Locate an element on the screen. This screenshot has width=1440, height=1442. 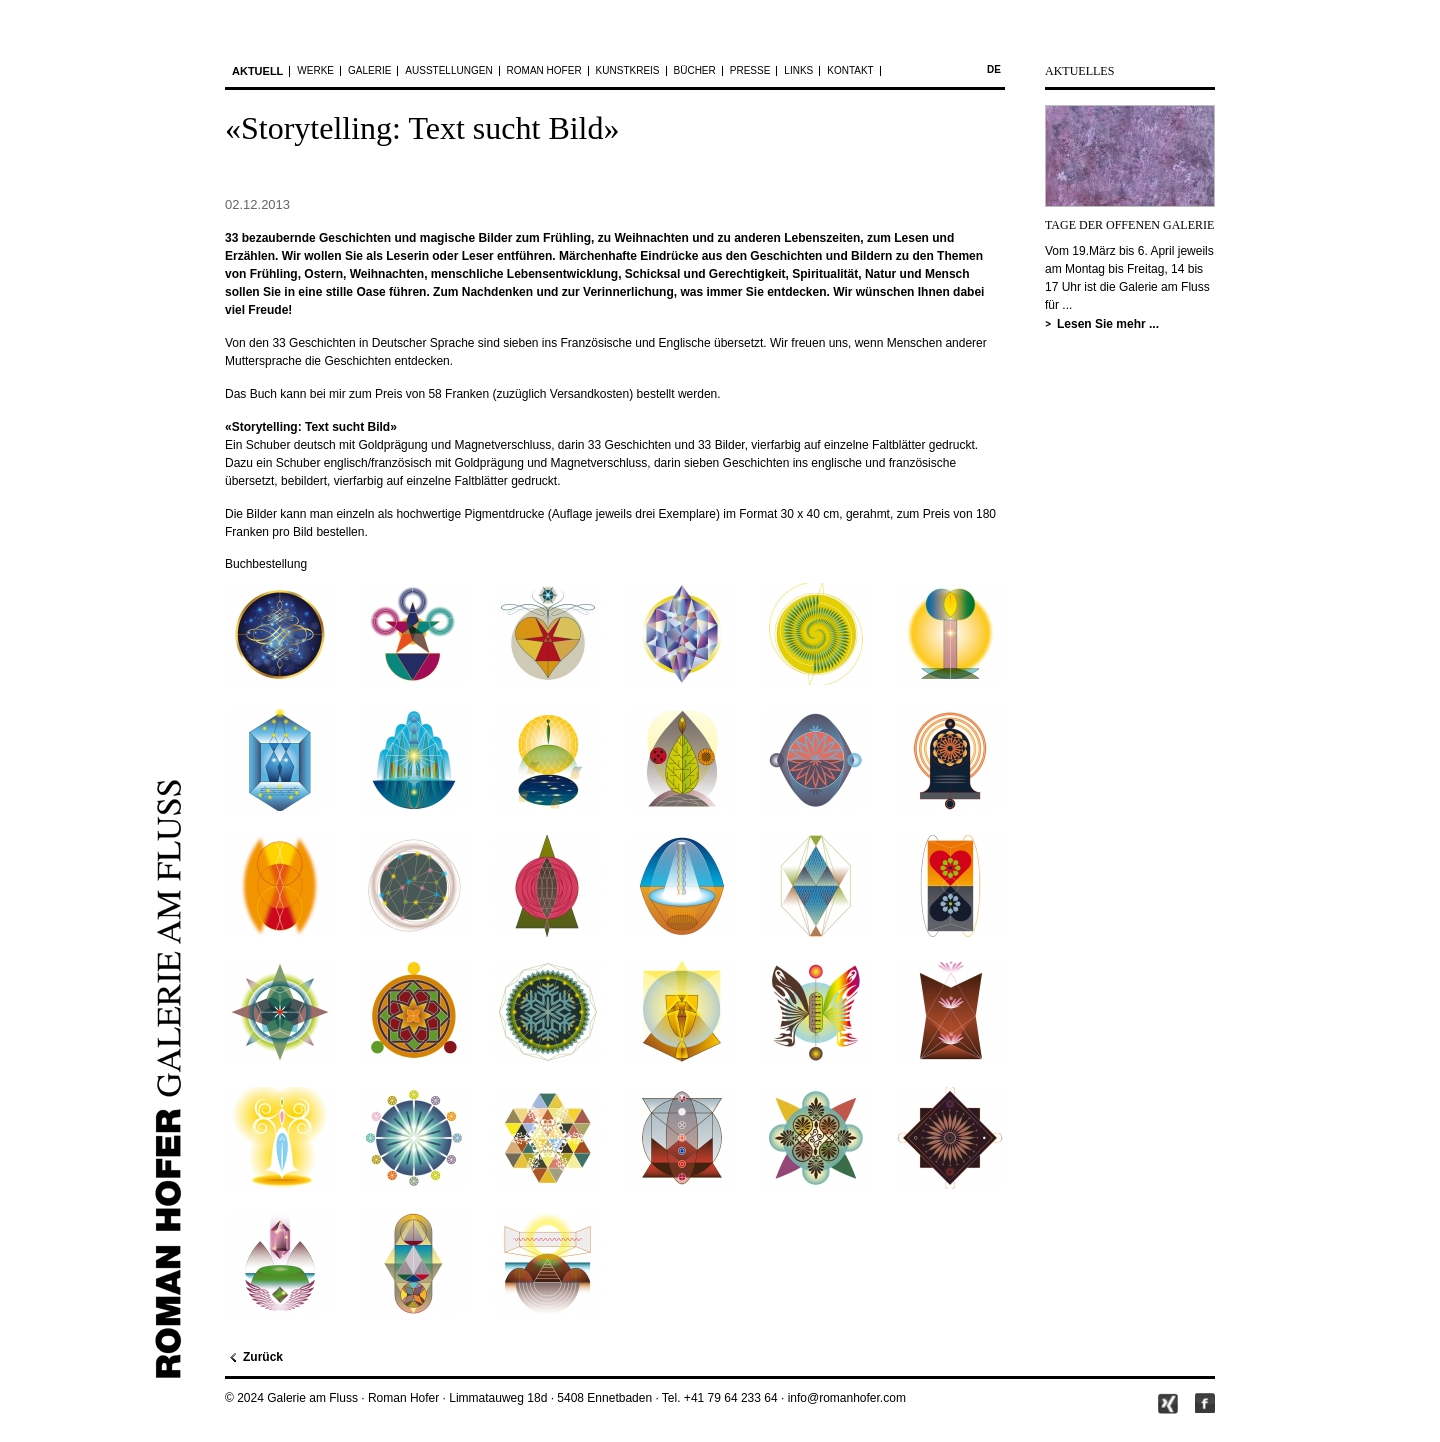
Galerie is located at coordinates (369, 70).